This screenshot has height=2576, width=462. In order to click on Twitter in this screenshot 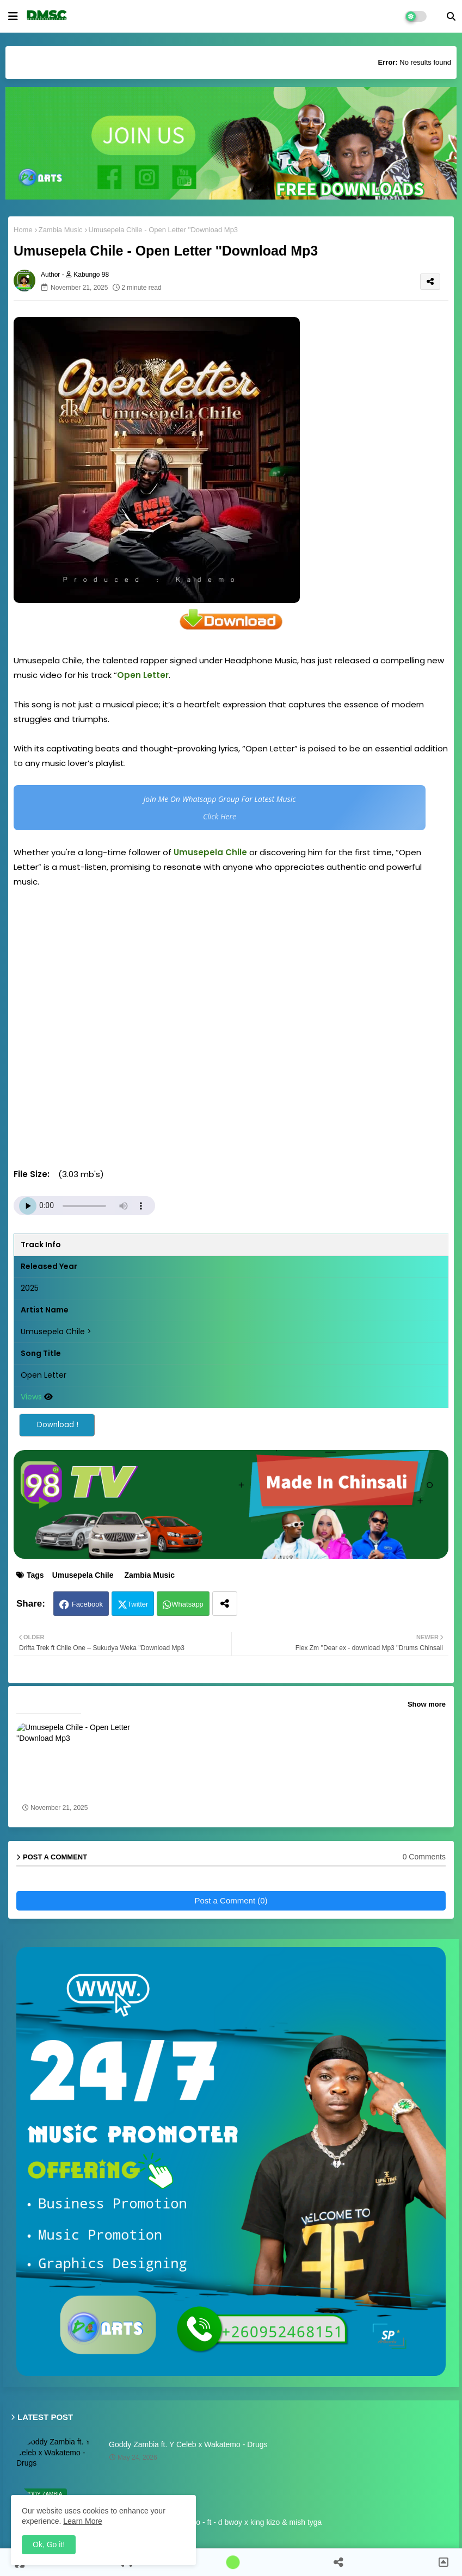, I will do `click(137, 1604)`.